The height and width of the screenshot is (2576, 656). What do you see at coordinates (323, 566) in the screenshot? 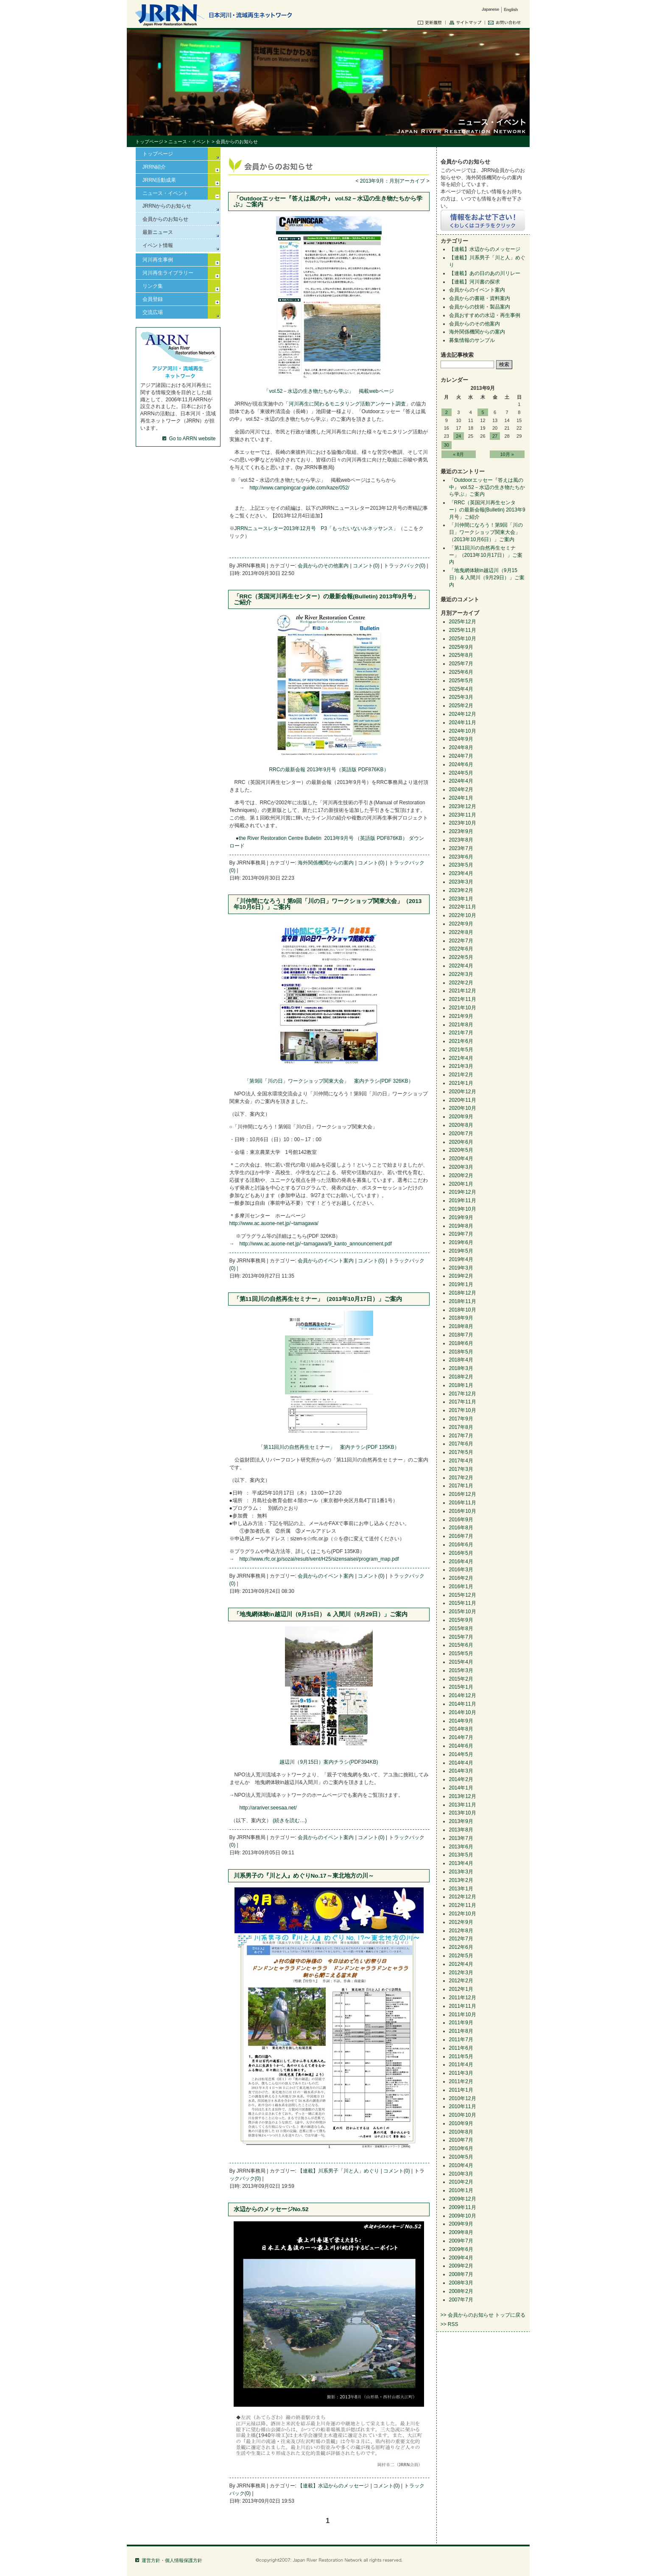
I see `会員からのその他案内` at bounding box center [323, 566].